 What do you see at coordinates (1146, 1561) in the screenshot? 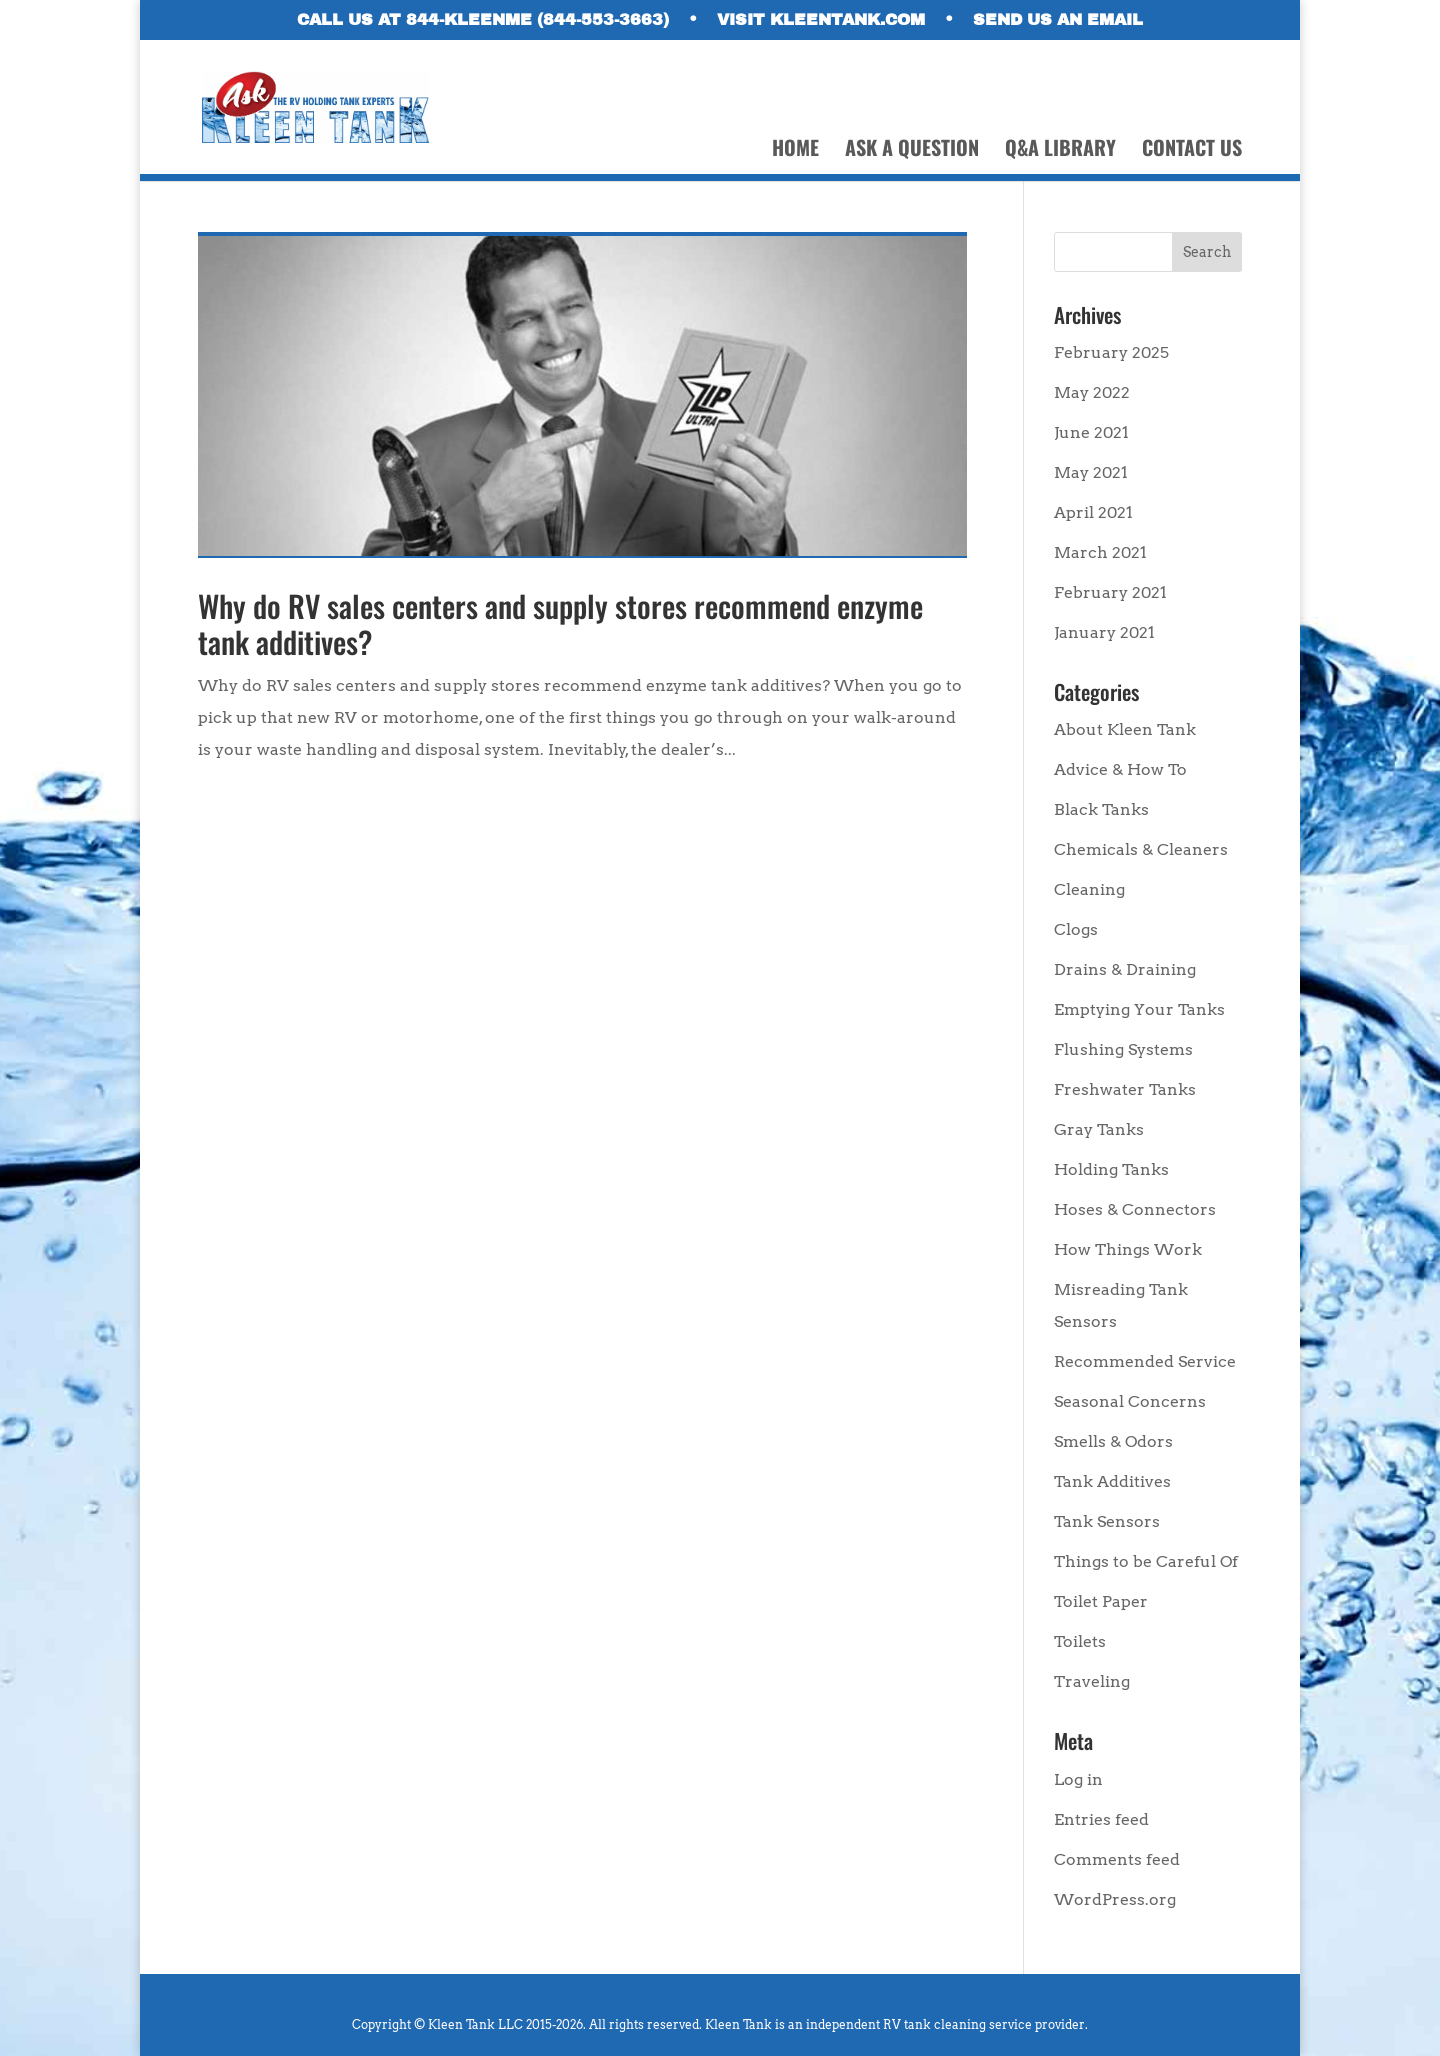
I see `Things to be Careful Of` at bounding box center [1146, 1561].